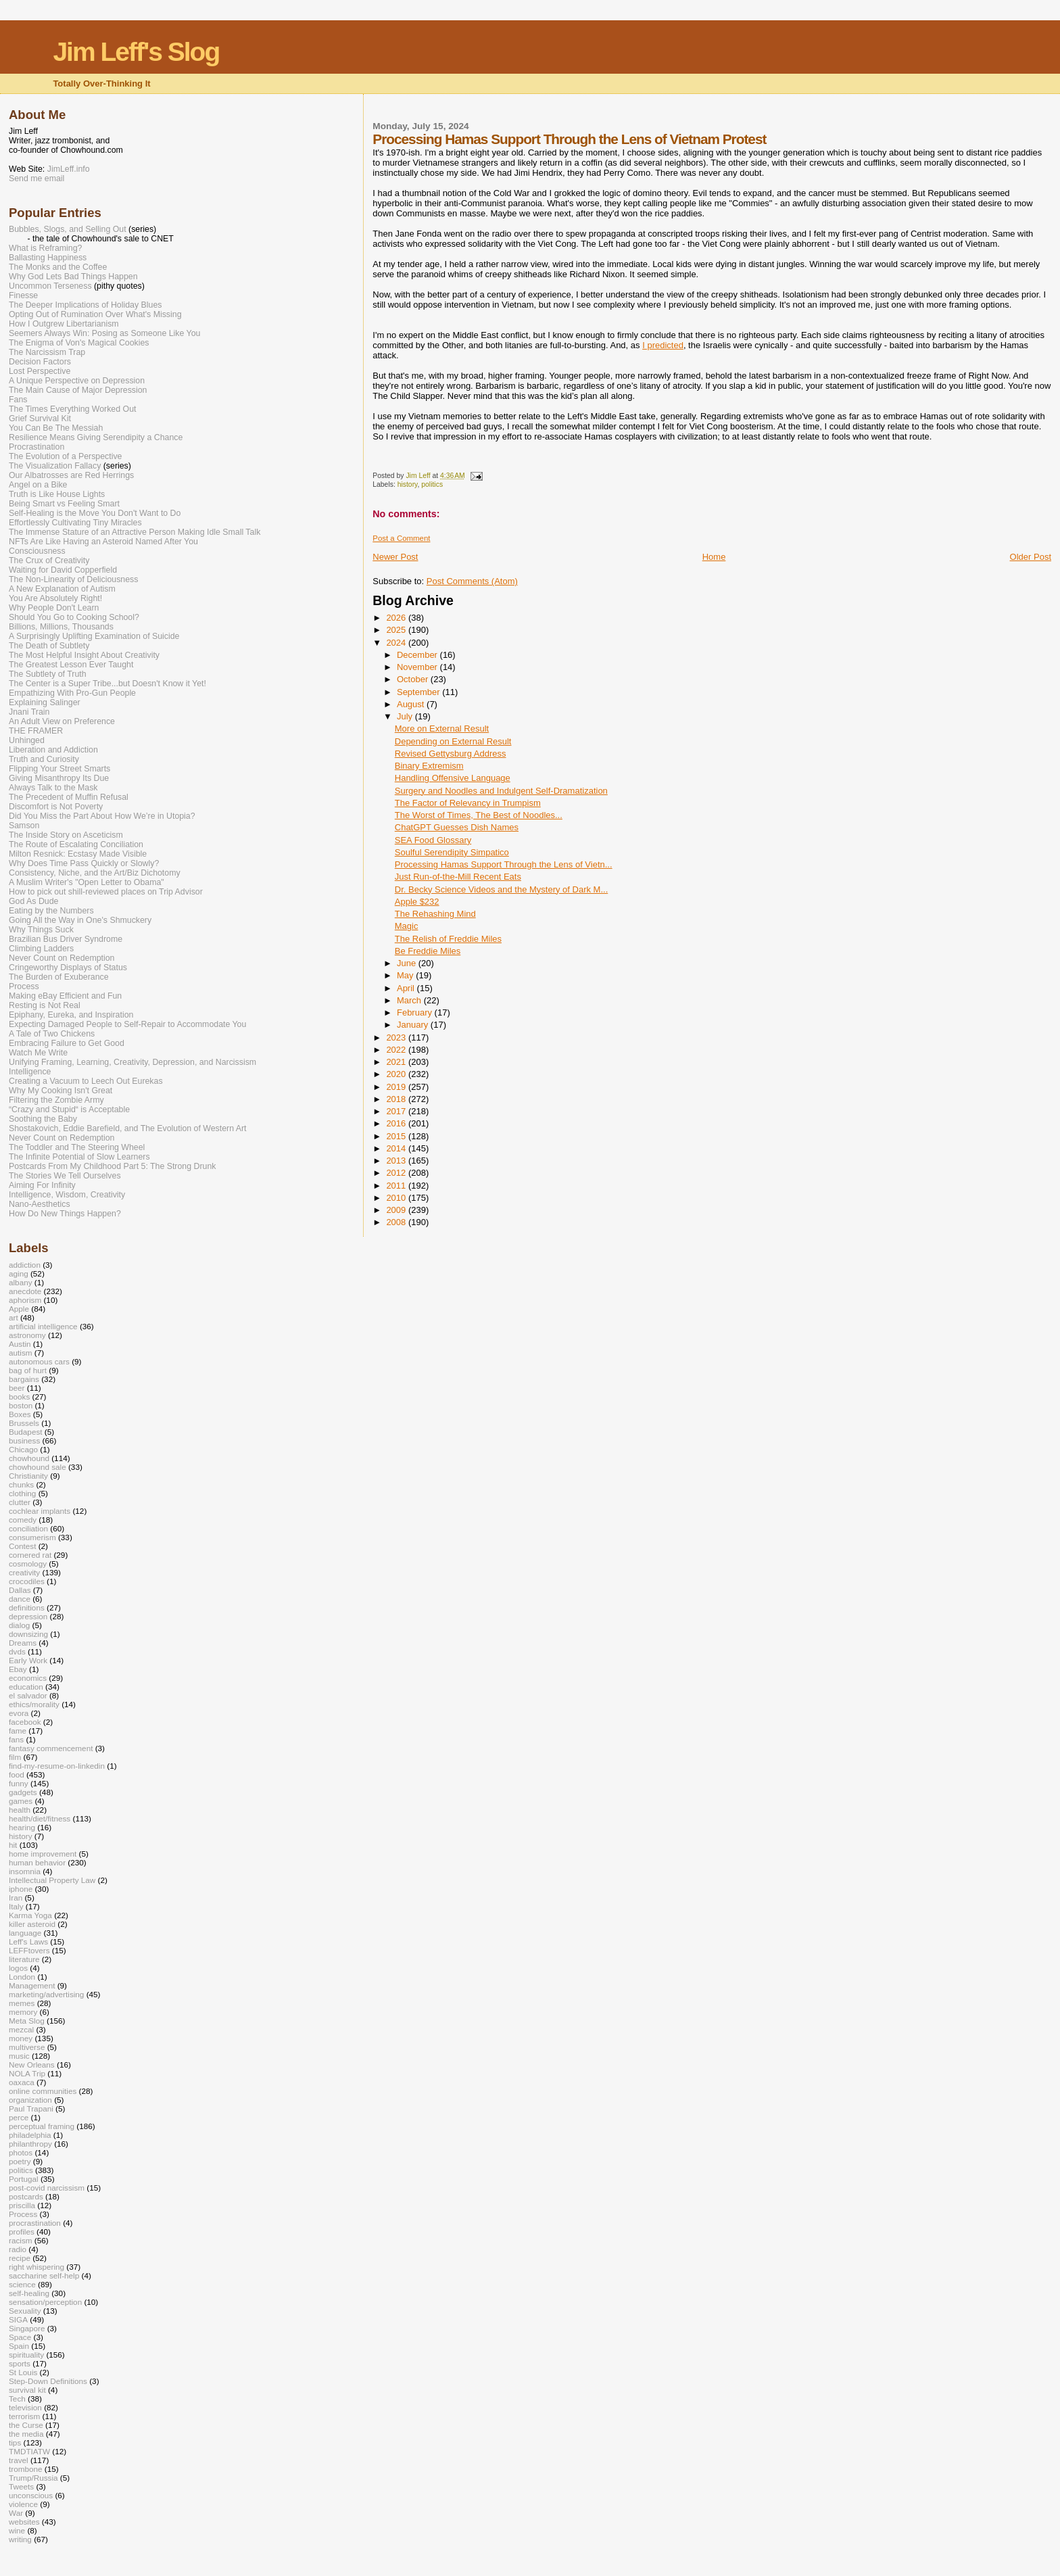 The height and width of the screenshot is (2576, 1060). What do you see at coordinates (18, 1669) in the screenshot?
I see `Ebay` at bounding box center [18, 1669].